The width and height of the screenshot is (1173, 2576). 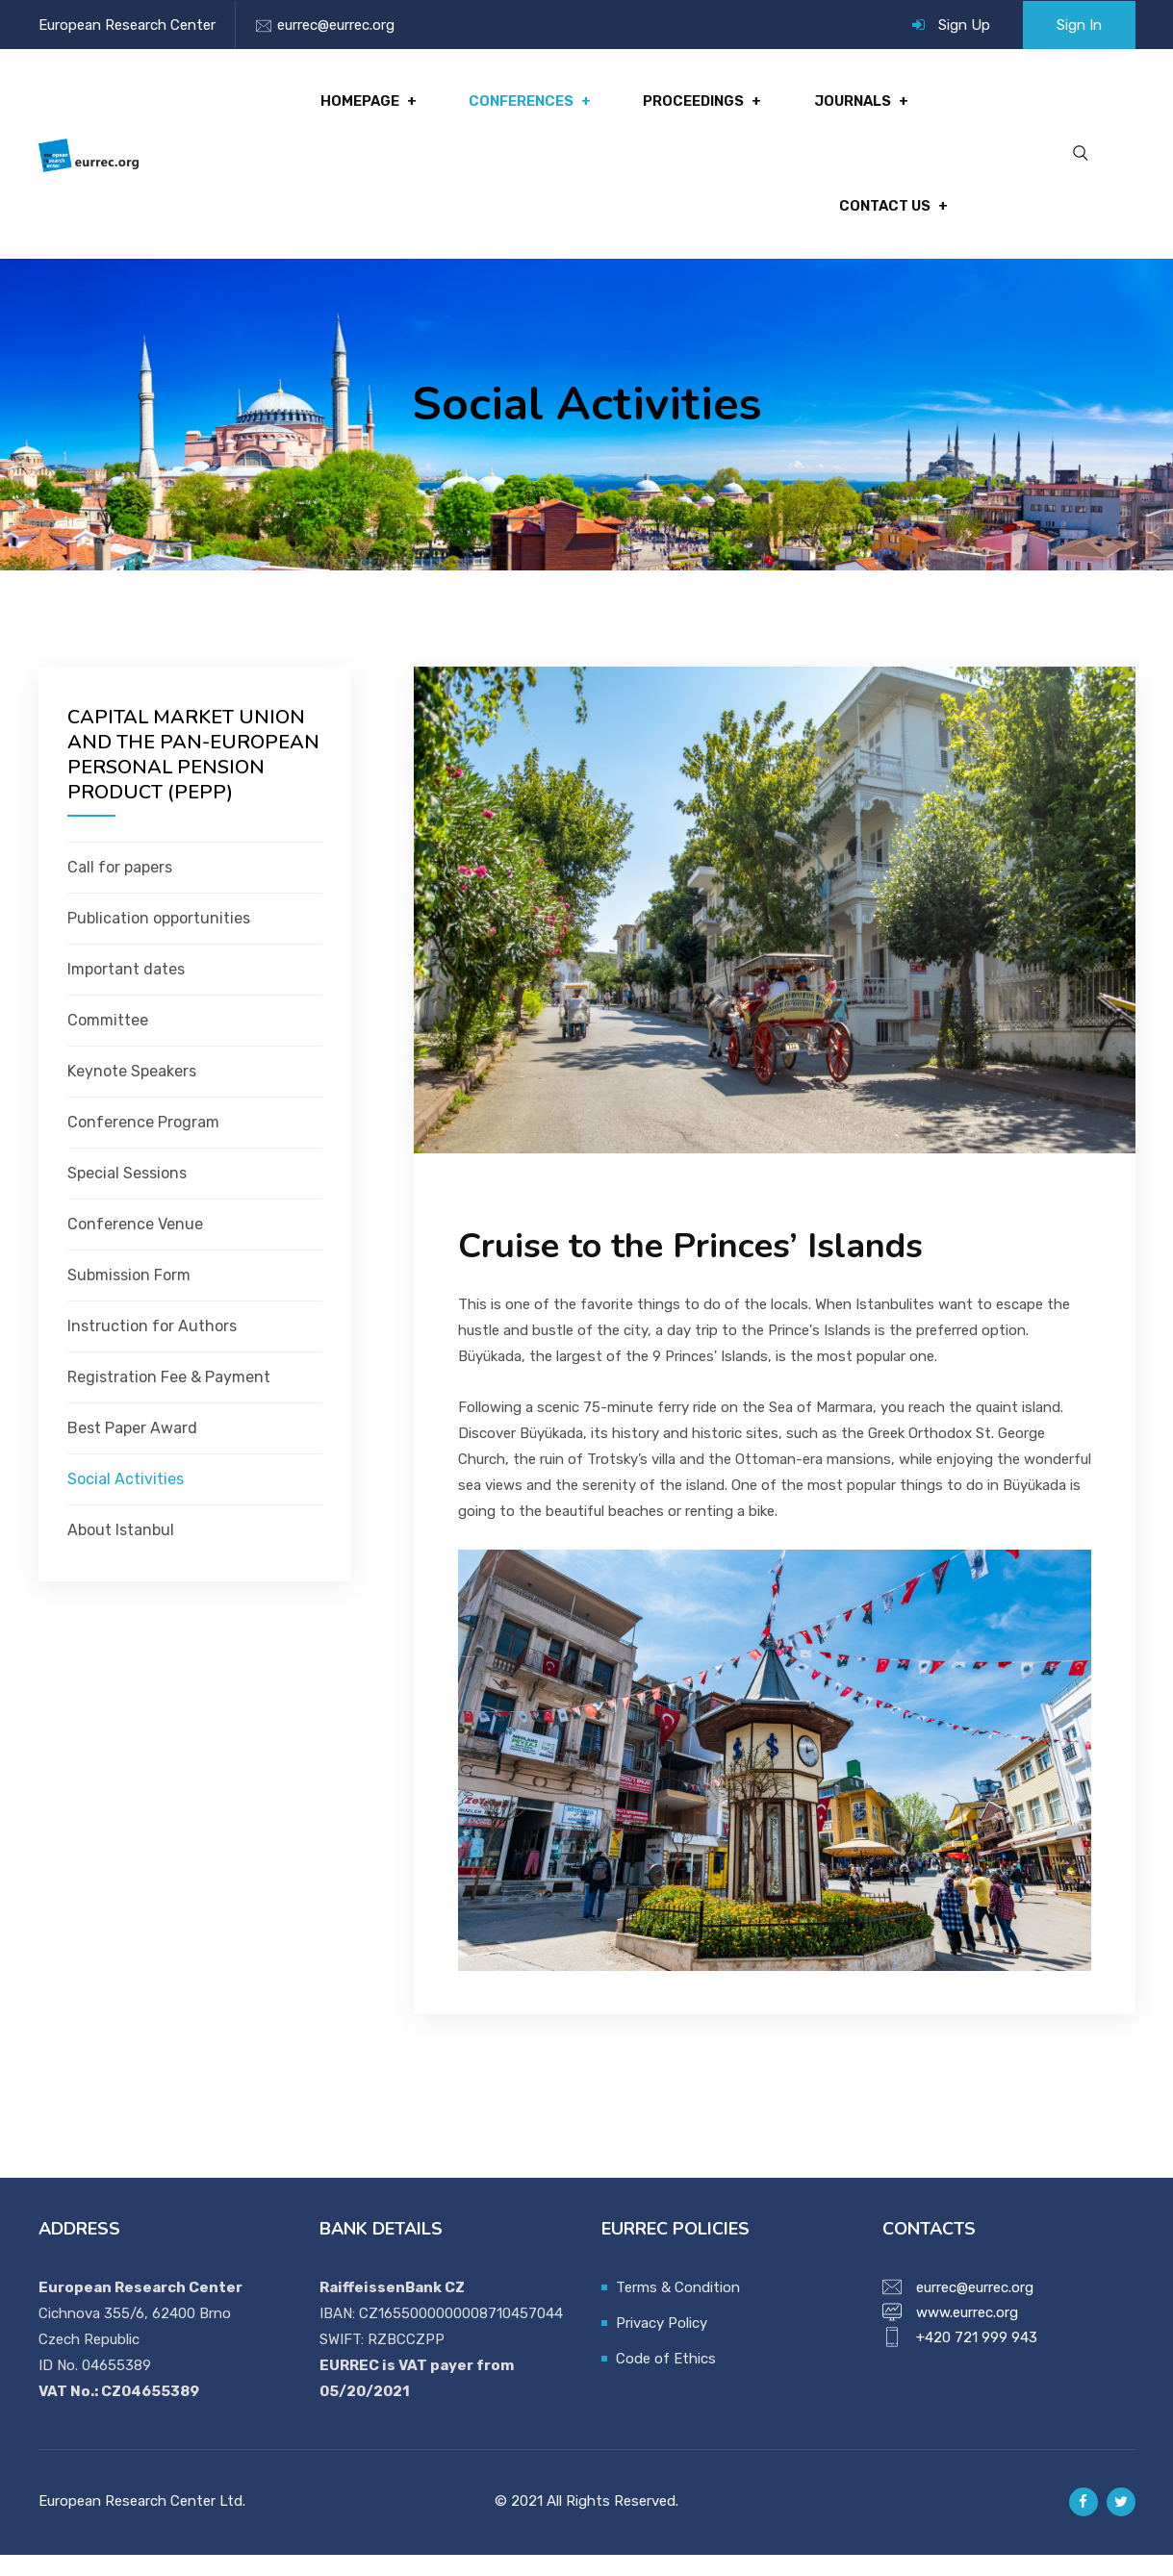 I want to click on Special Sessions, so click(x=127, y=1194).